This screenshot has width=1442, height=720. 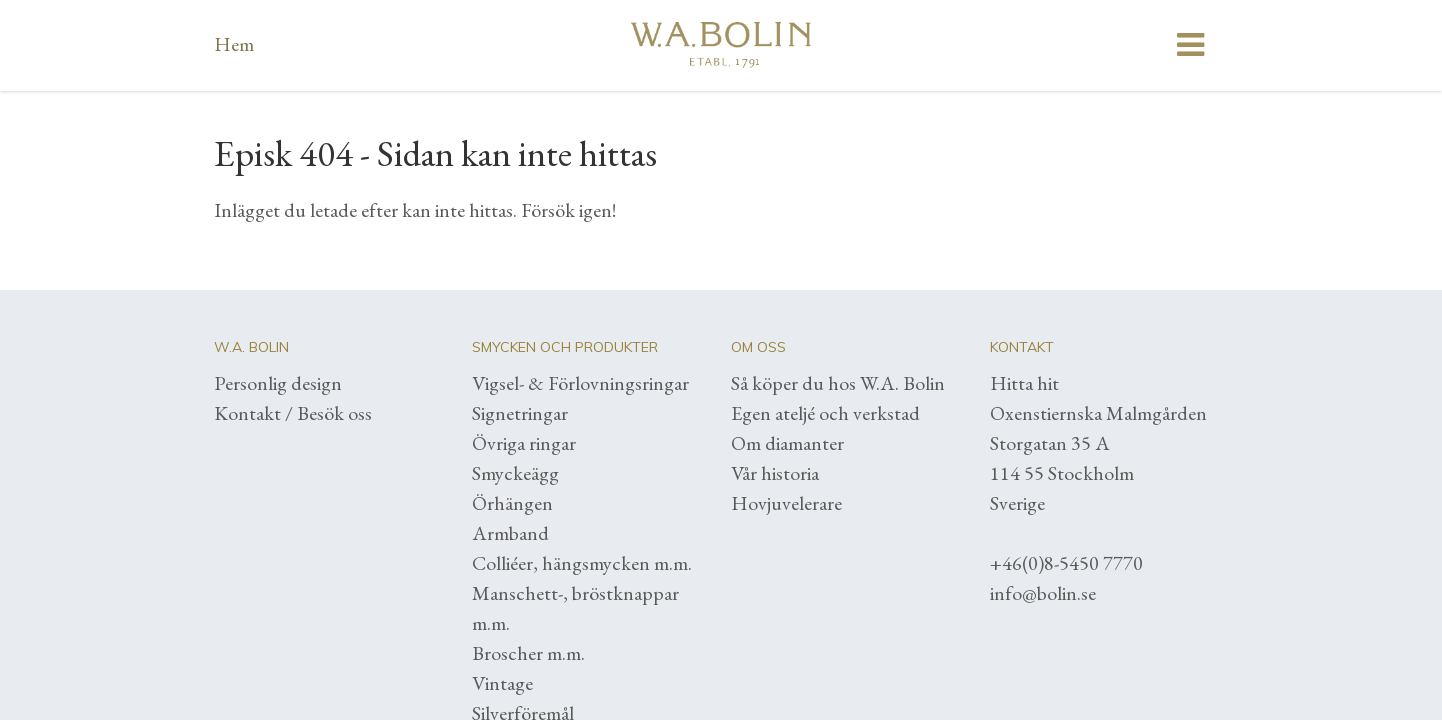 What do you see at coordinates (838, 383) in the screenshot?
I see `Så köper du hos W.A. Bolin` at bounding box center [838, 383].